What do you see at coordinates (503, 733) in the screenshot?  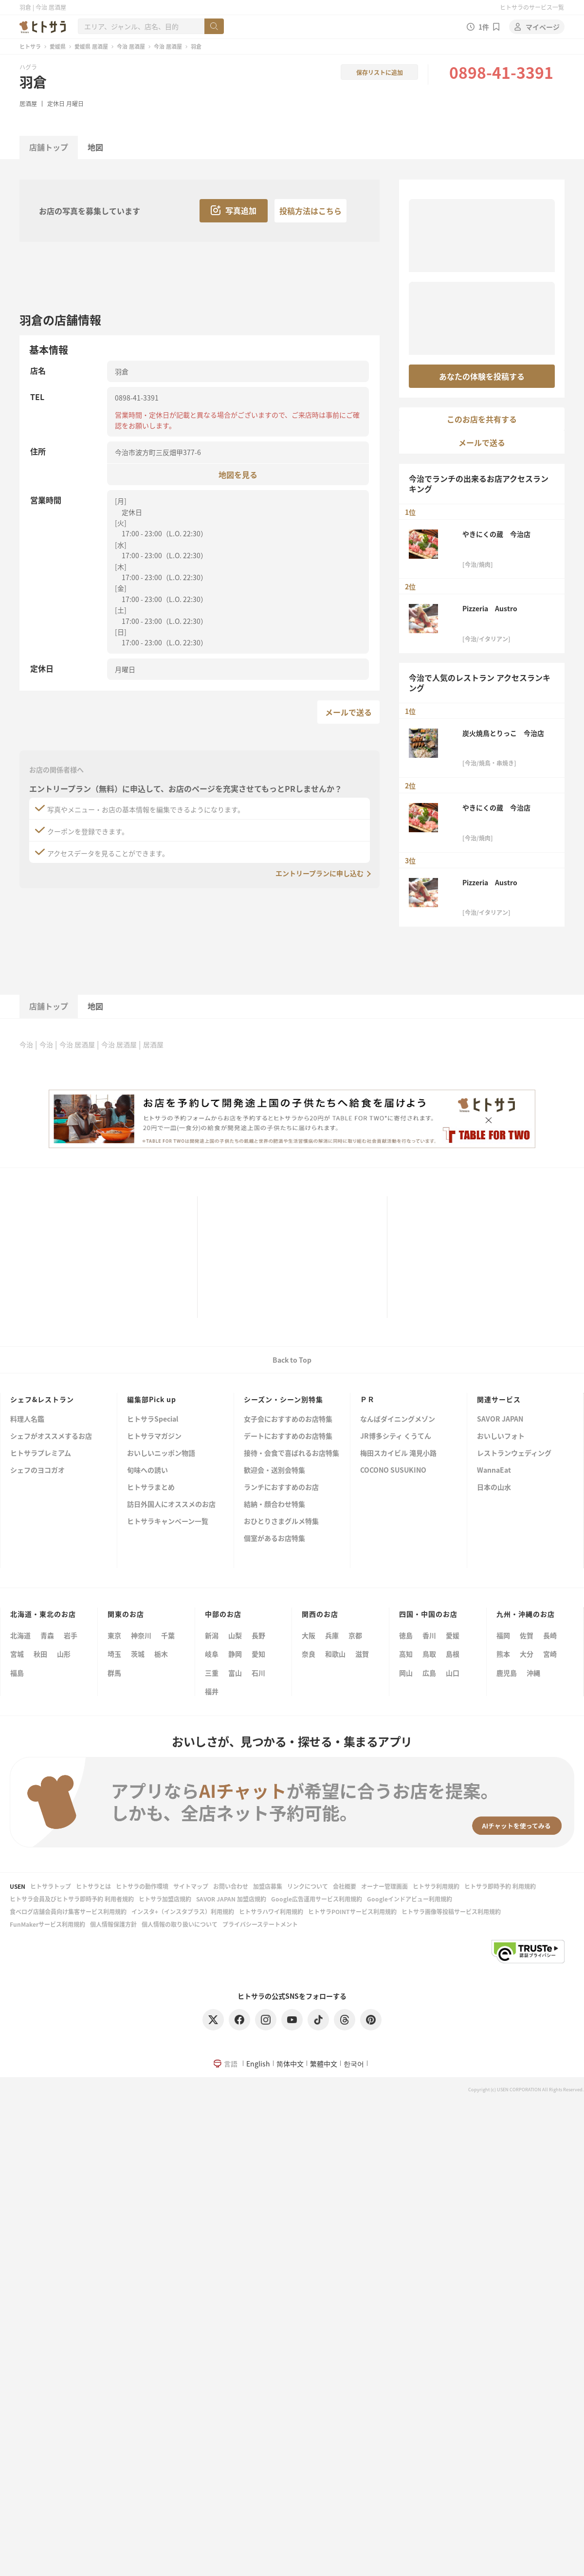 I see `炭火焼鳥とりっこ 今治店` at bounding box center [503, 733].